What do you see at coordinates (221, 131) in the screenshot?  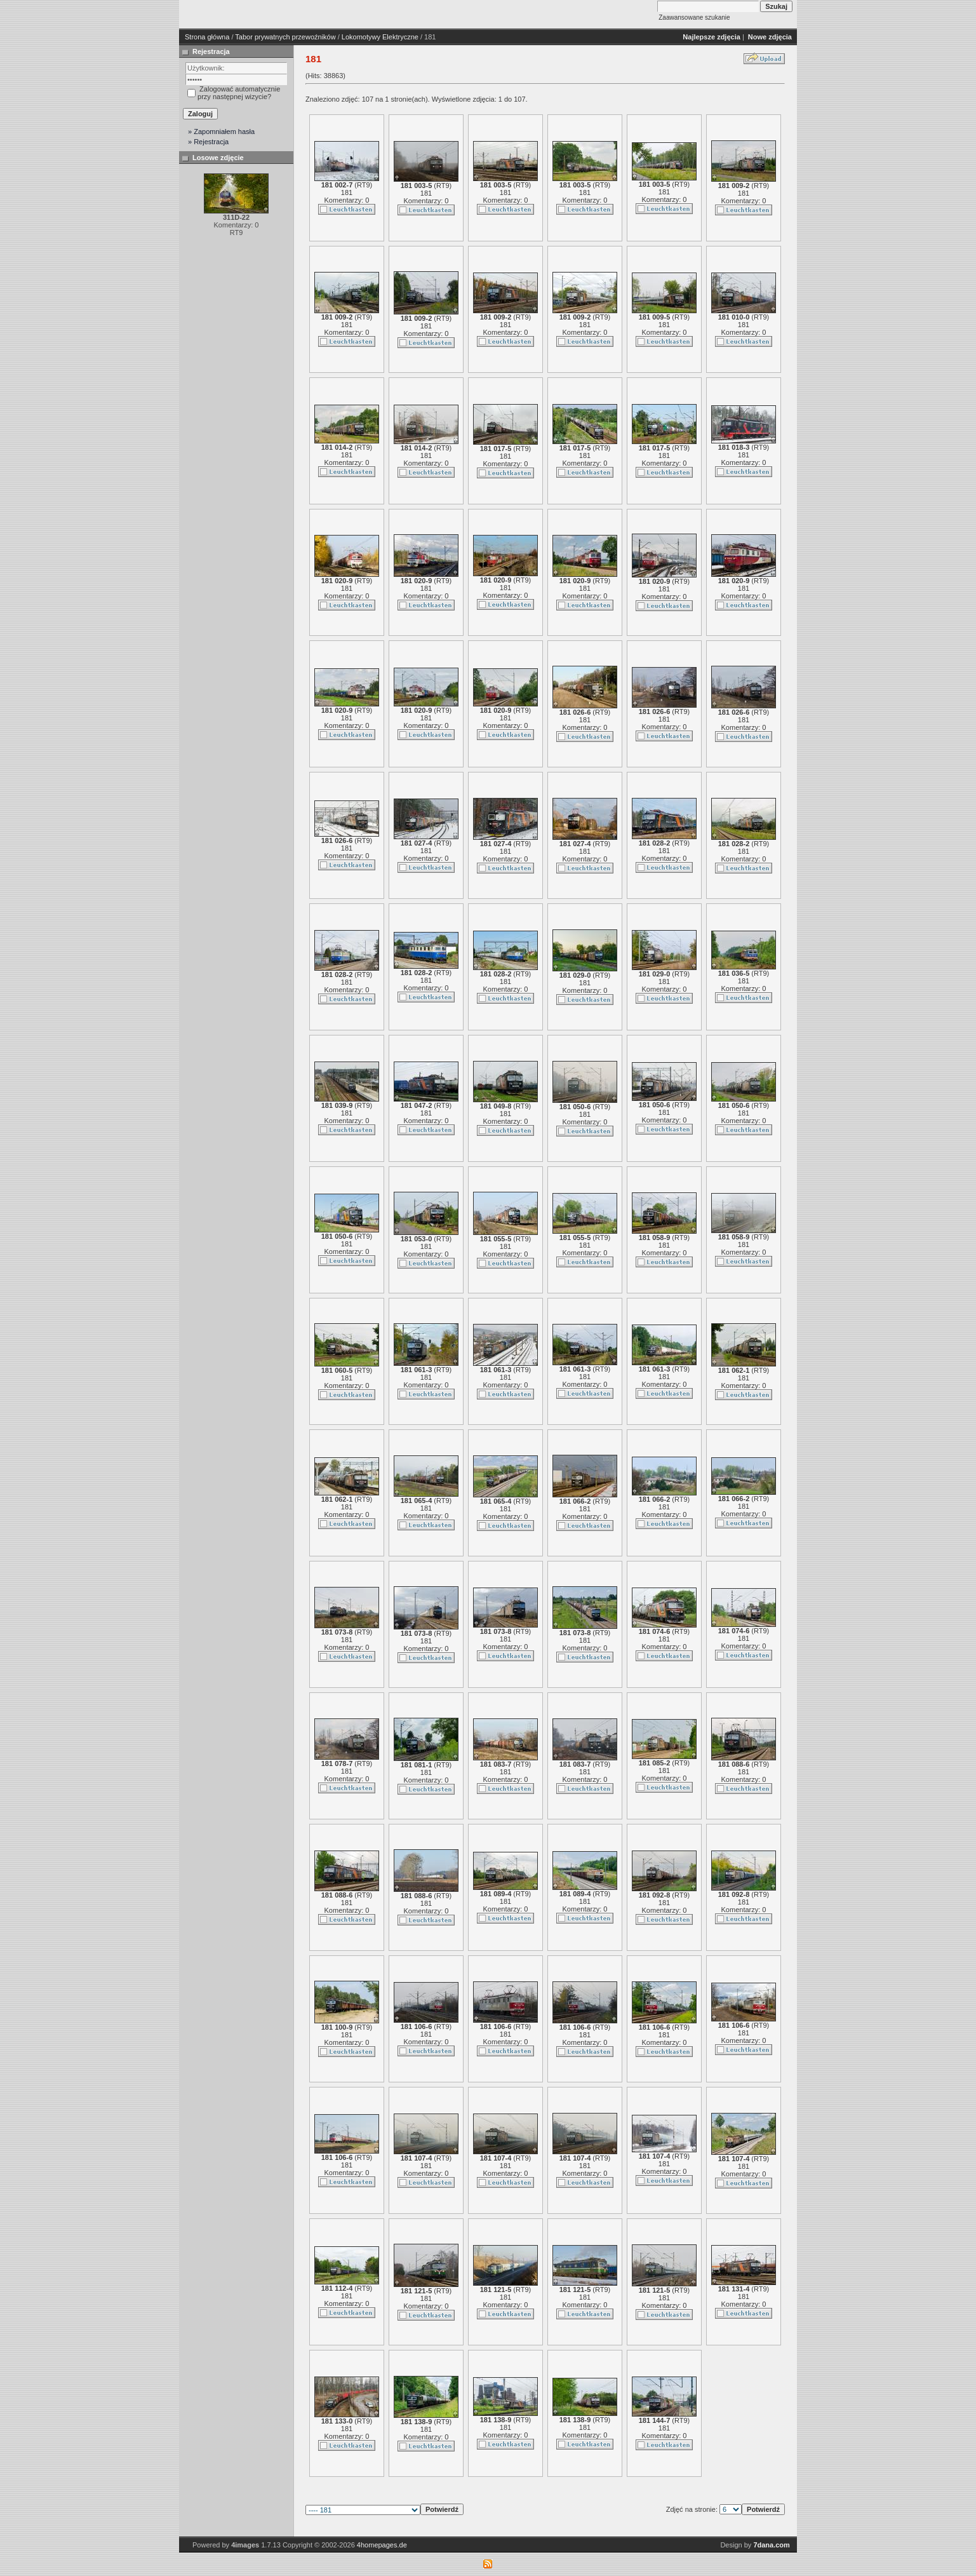 I see `» Zapomniałem hasła` at bounding box center [221, 131].